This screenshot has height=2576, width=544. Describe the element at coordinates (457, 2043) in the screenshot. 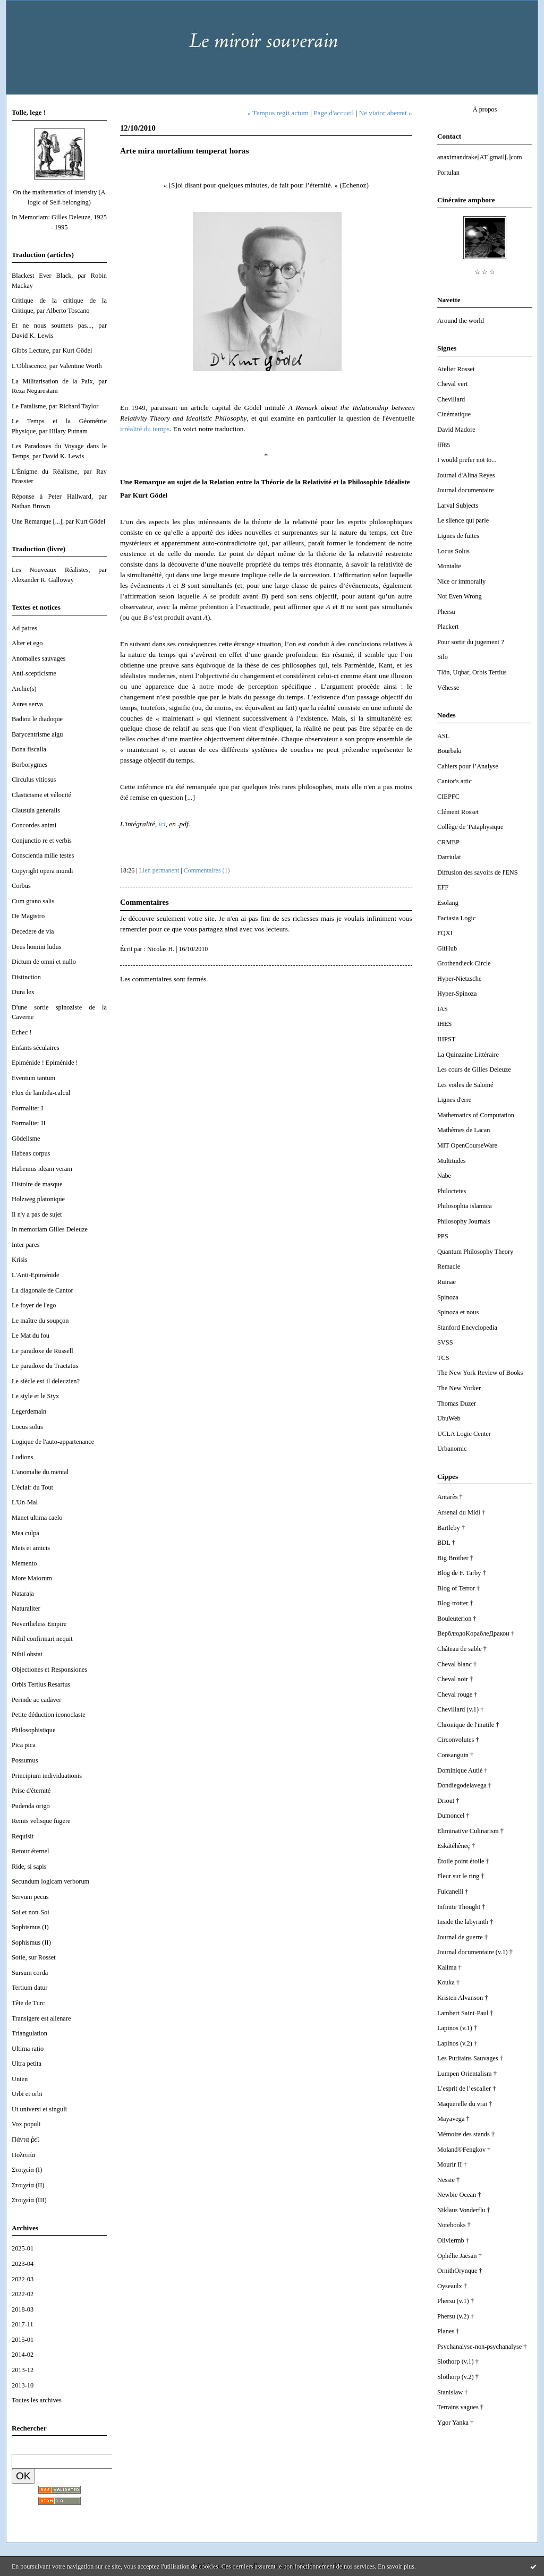

I see `Lapinos (v.2) †` at that location.